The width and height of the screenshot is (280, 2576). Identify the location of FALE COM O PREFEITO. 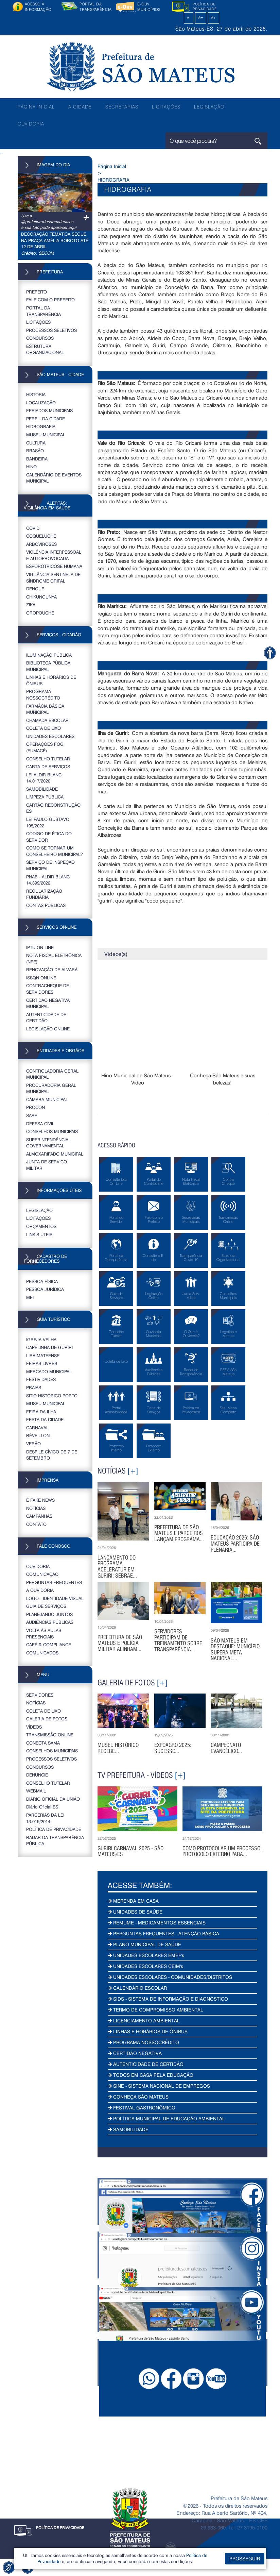
(50, 299).